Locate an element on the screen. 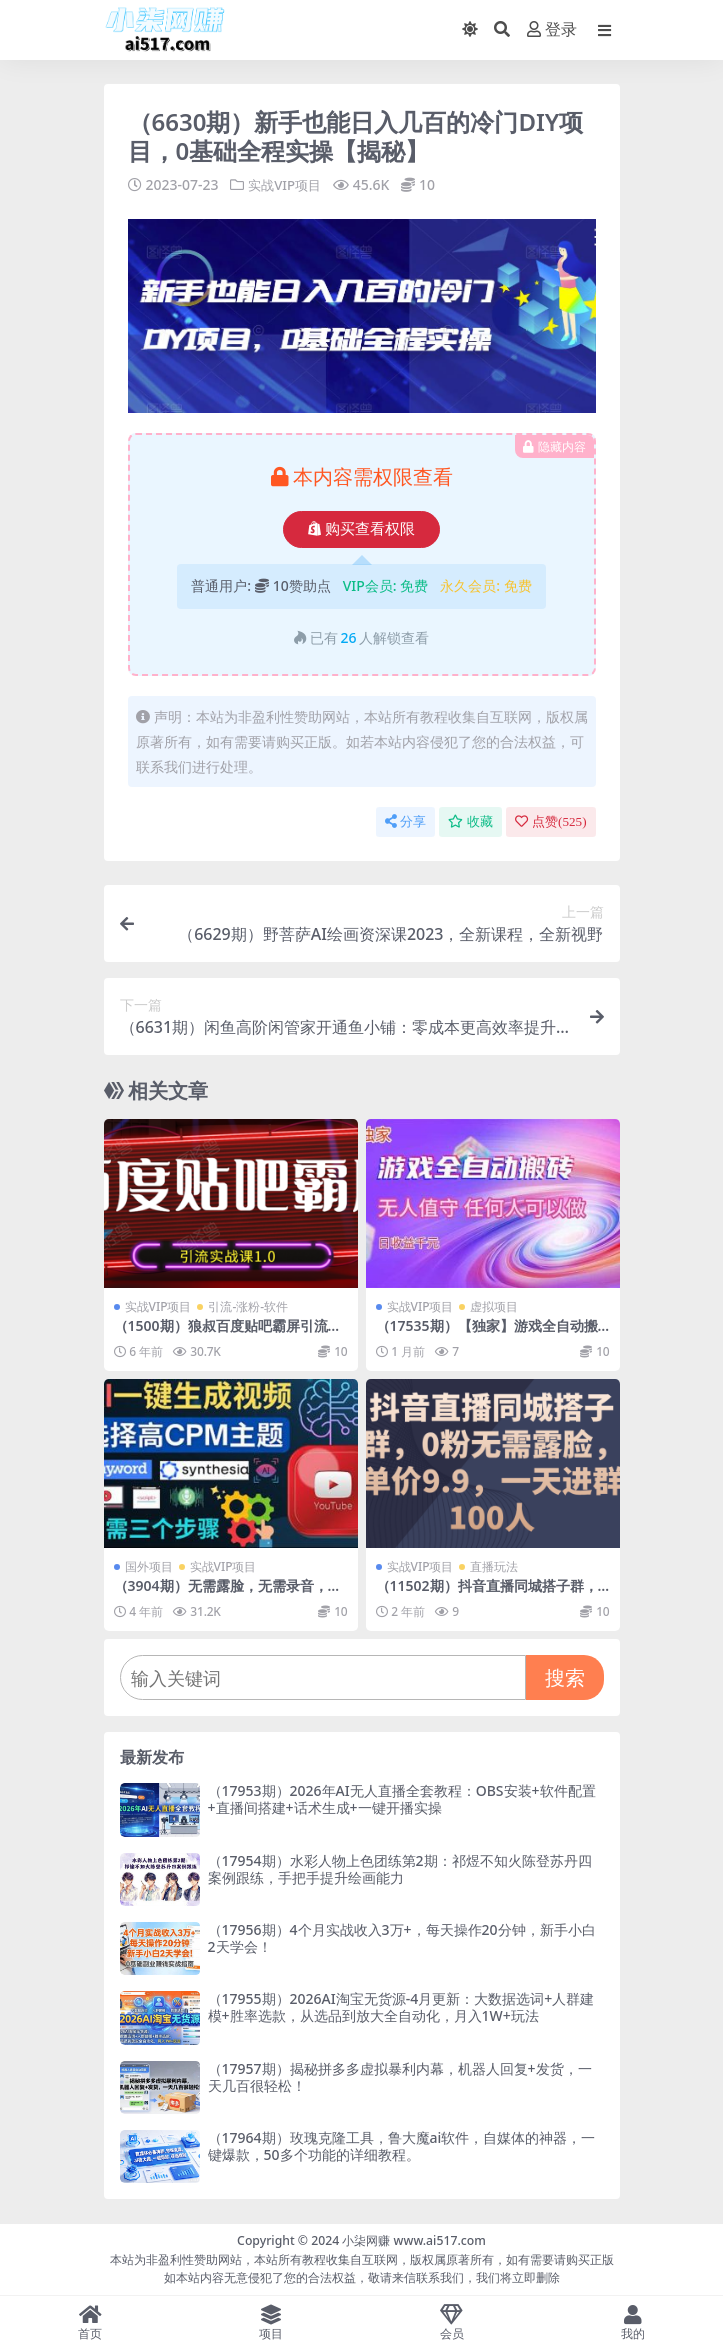  （17956期）4个月实战收入3万+，每天操作20分钟，新手小白2天学会！ is located at coordinates (402, 1937).